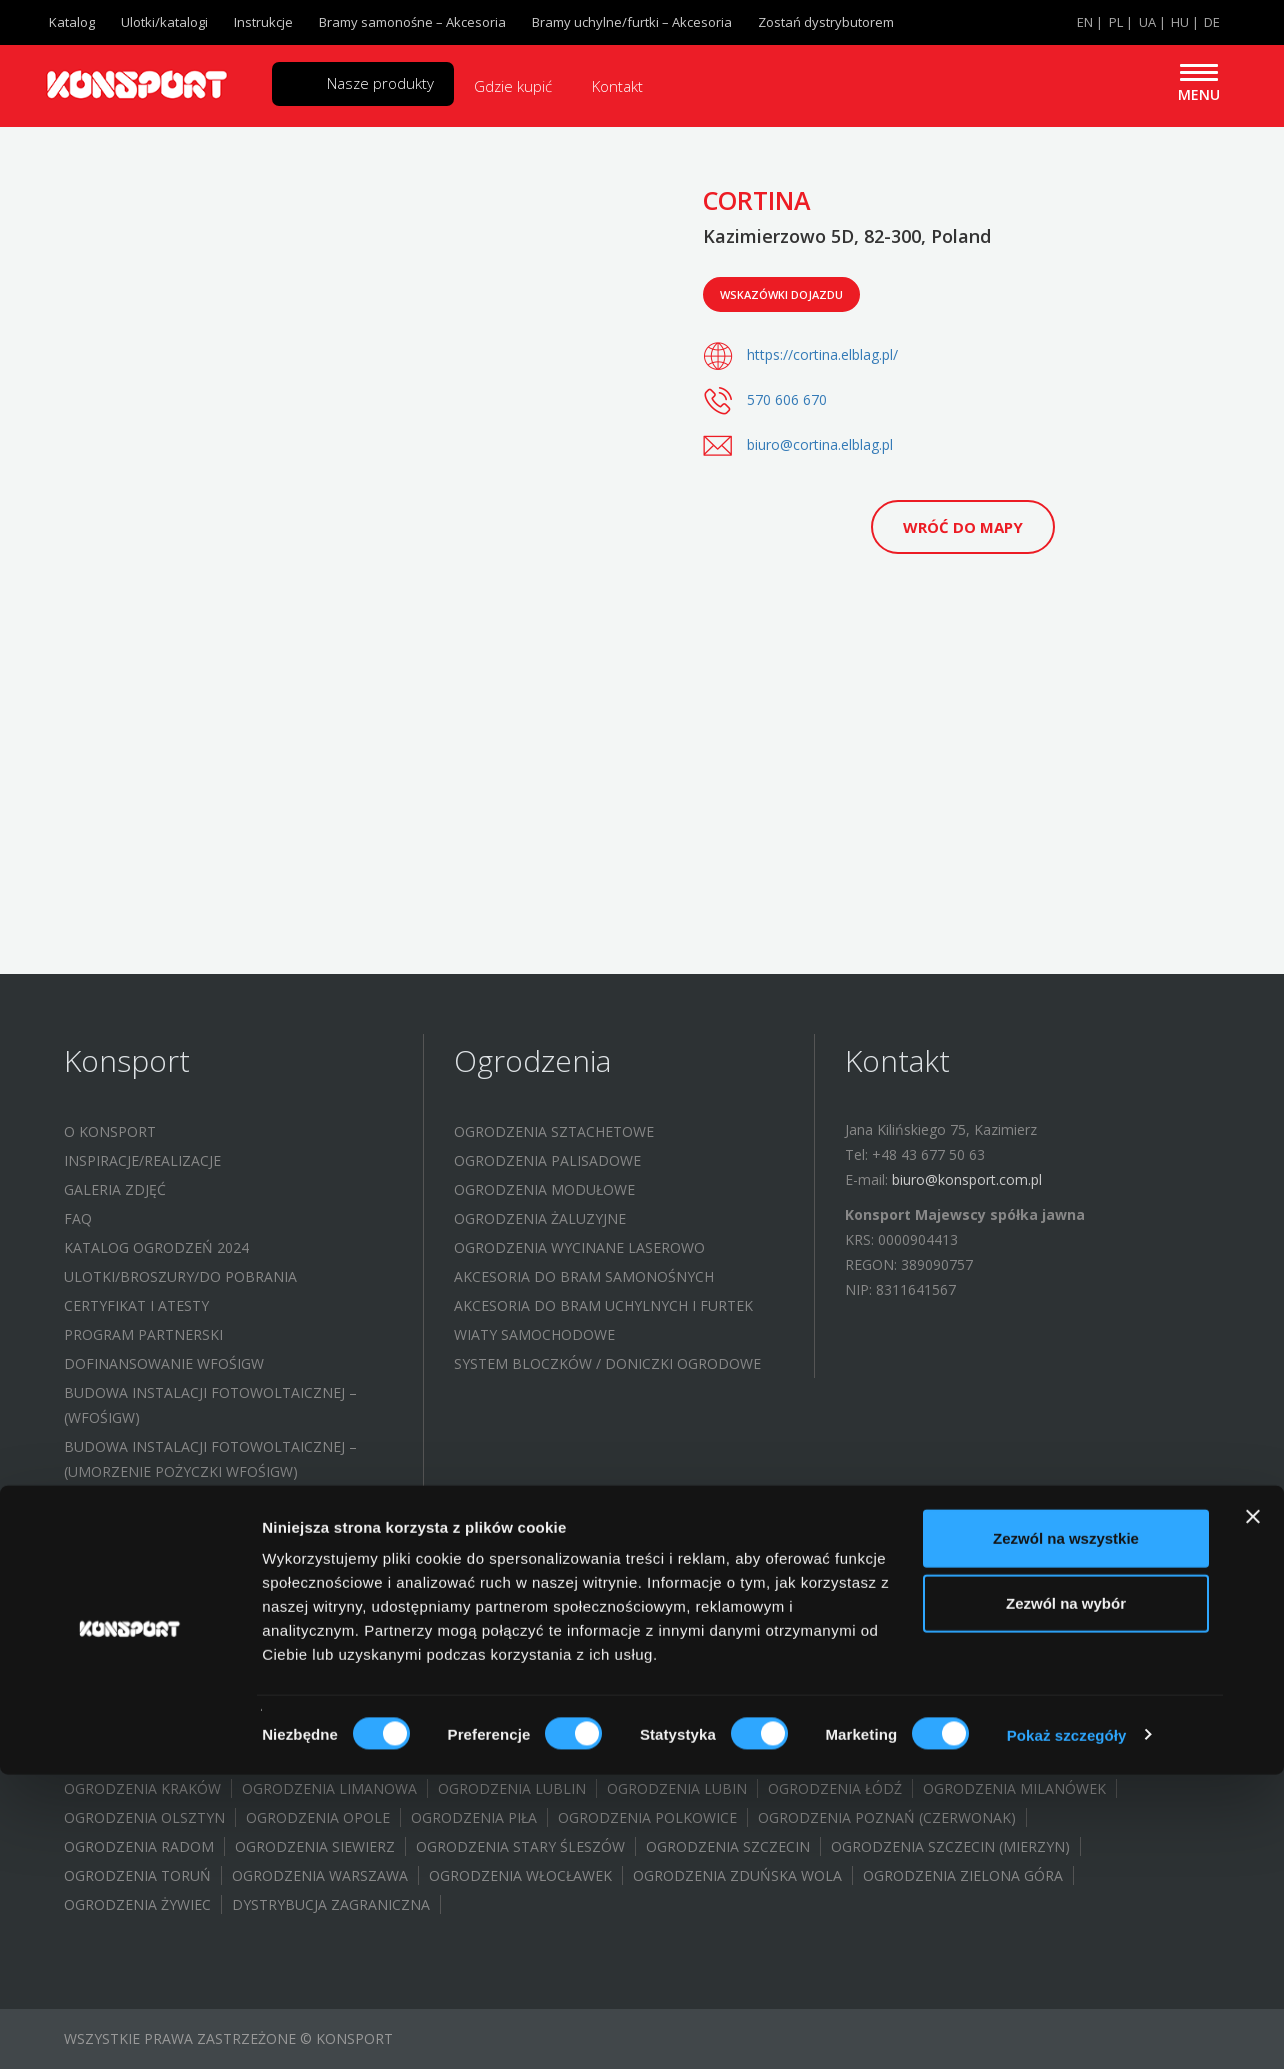 Image resolution: width=1284 pixels, height=2069 pixels. Describe the element at coordinates (753, 1759) in the screenshot. I see `Ogrodzenia Koło` at that location.